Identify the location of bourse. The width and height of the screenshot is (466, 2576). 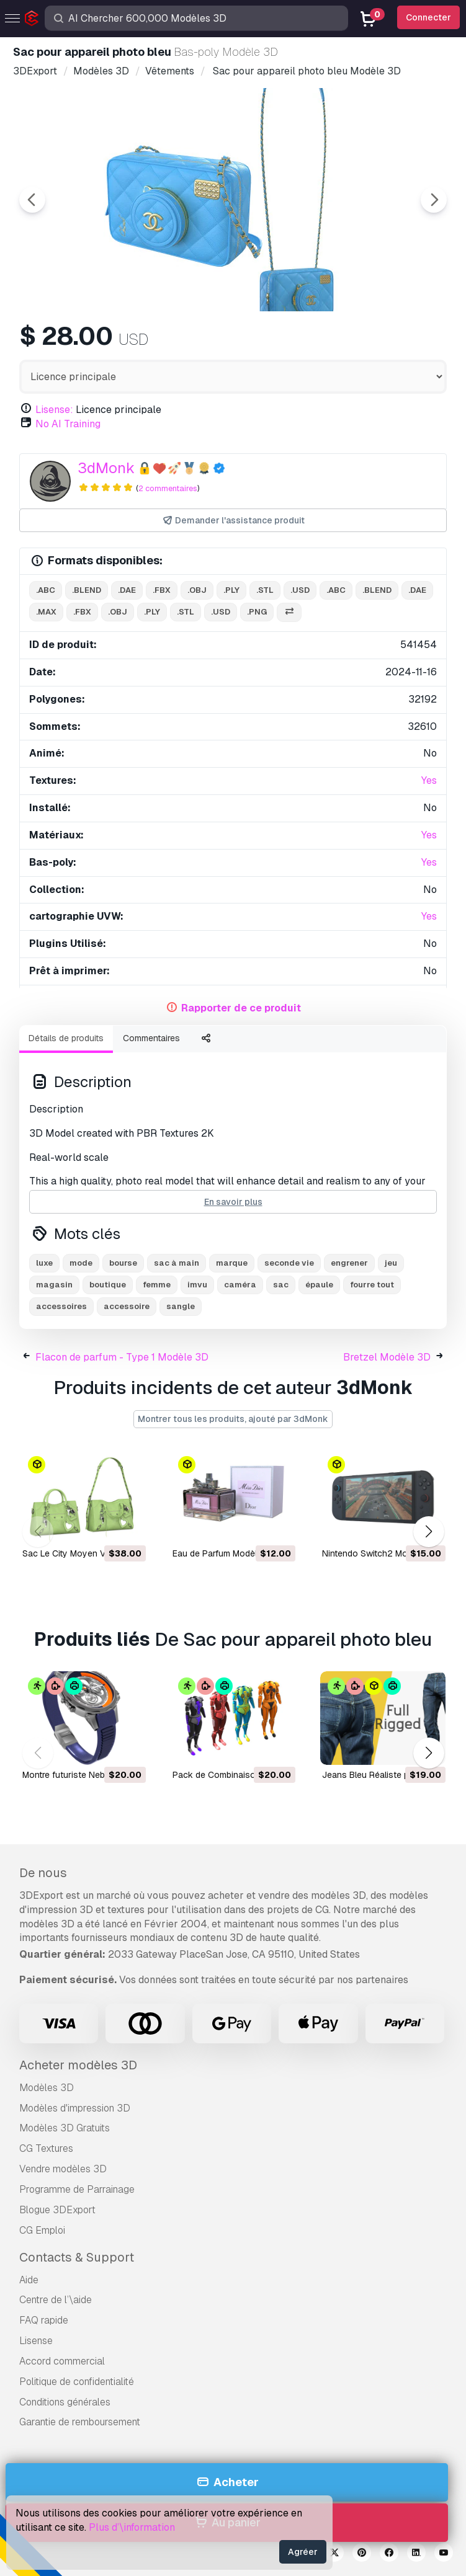
(123, 1263).